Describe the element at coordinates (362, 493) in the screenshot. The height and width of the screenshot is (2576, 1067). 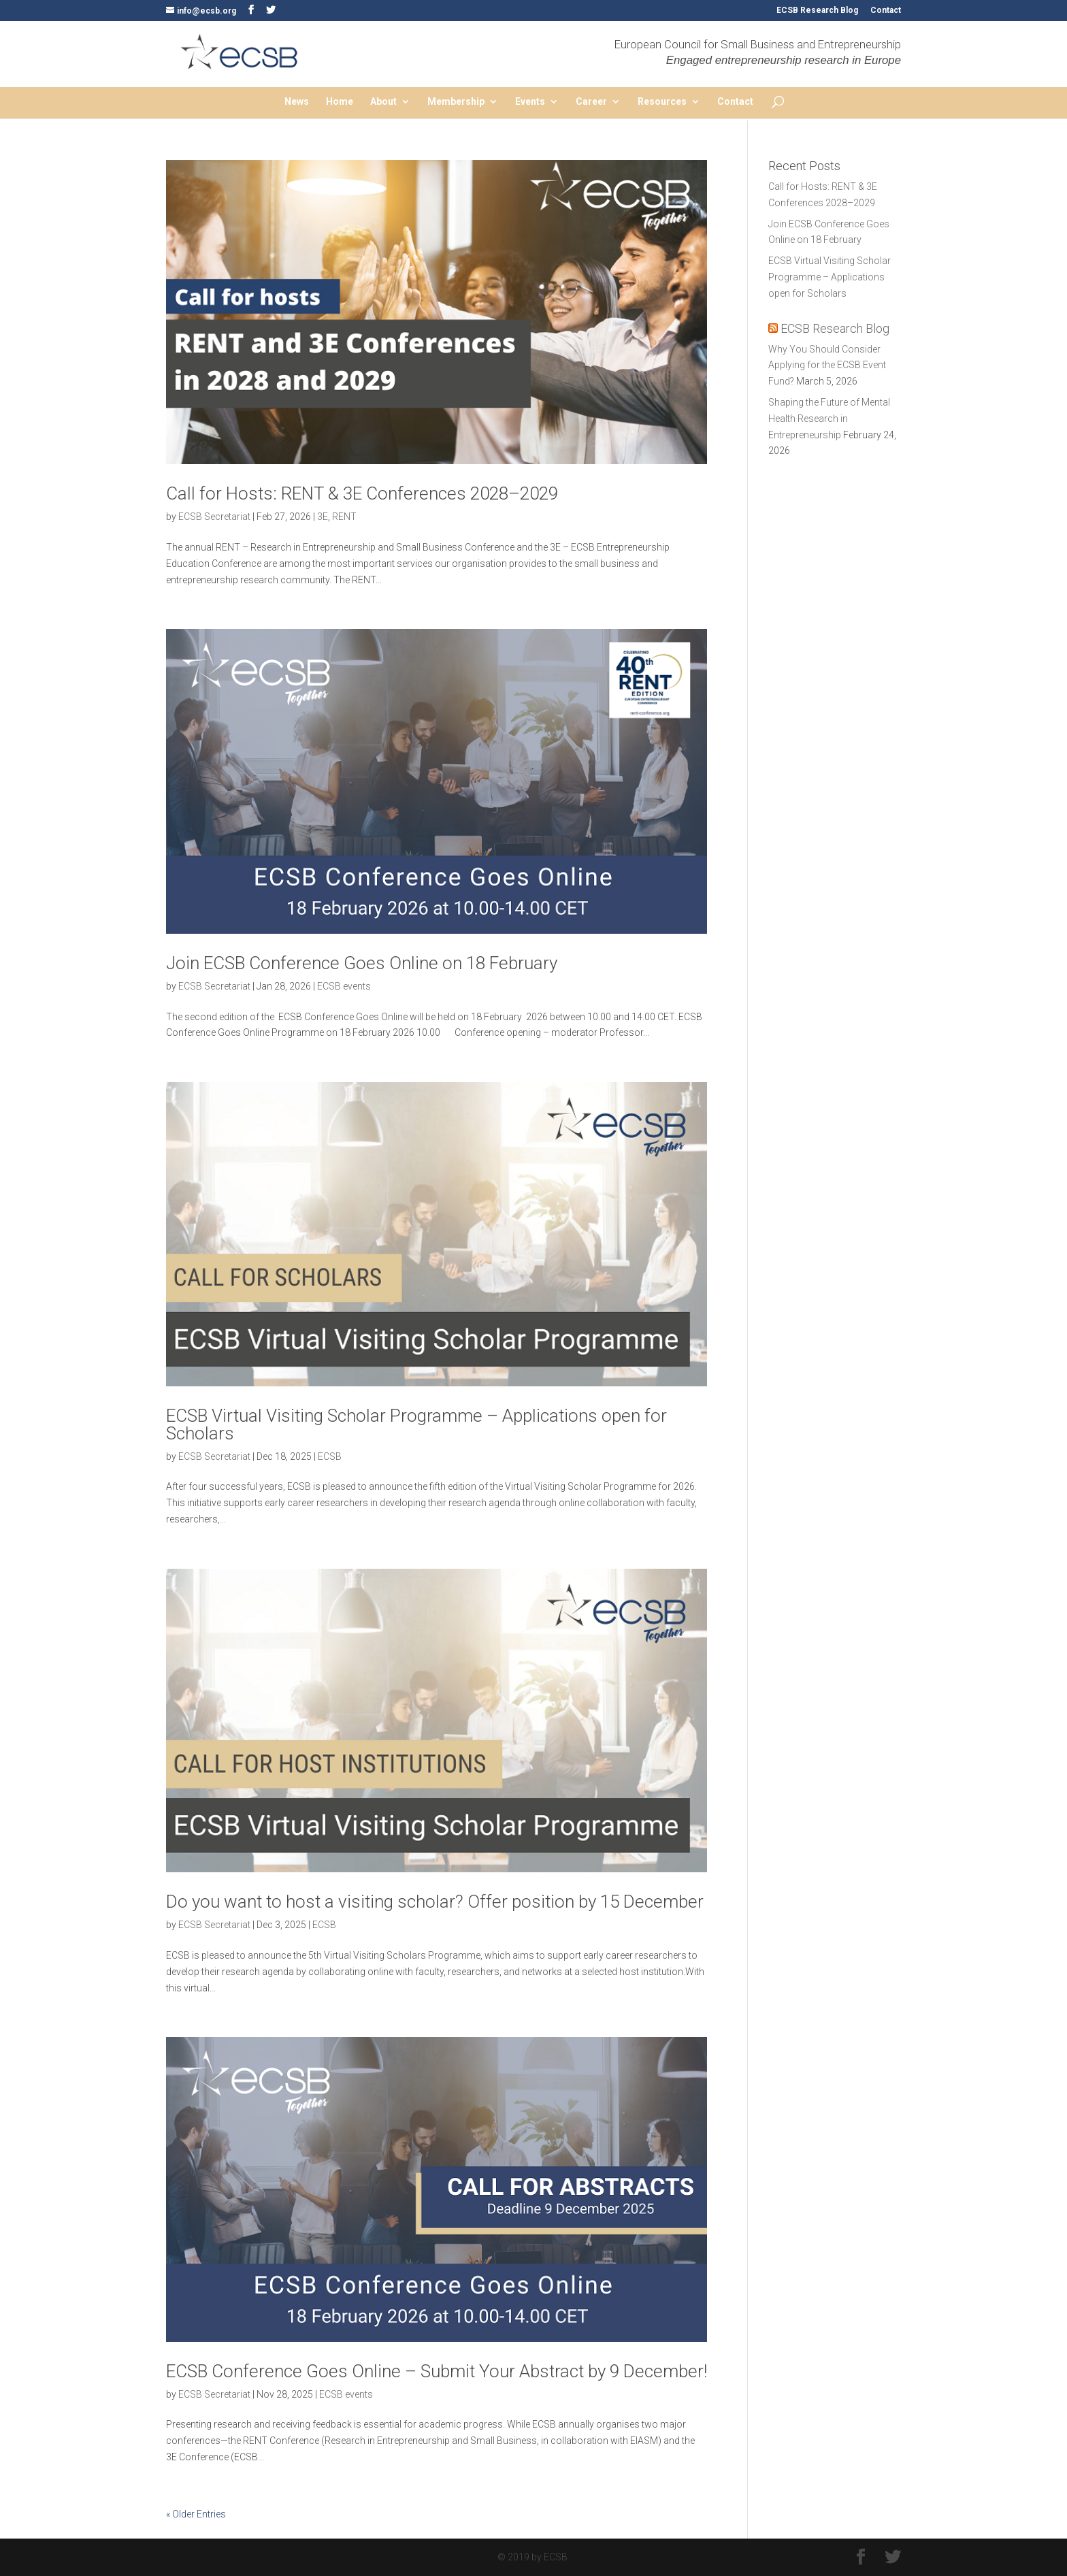
I see `Call for Hosts: RENT & 3E Conferences 2028–2029` at that location.